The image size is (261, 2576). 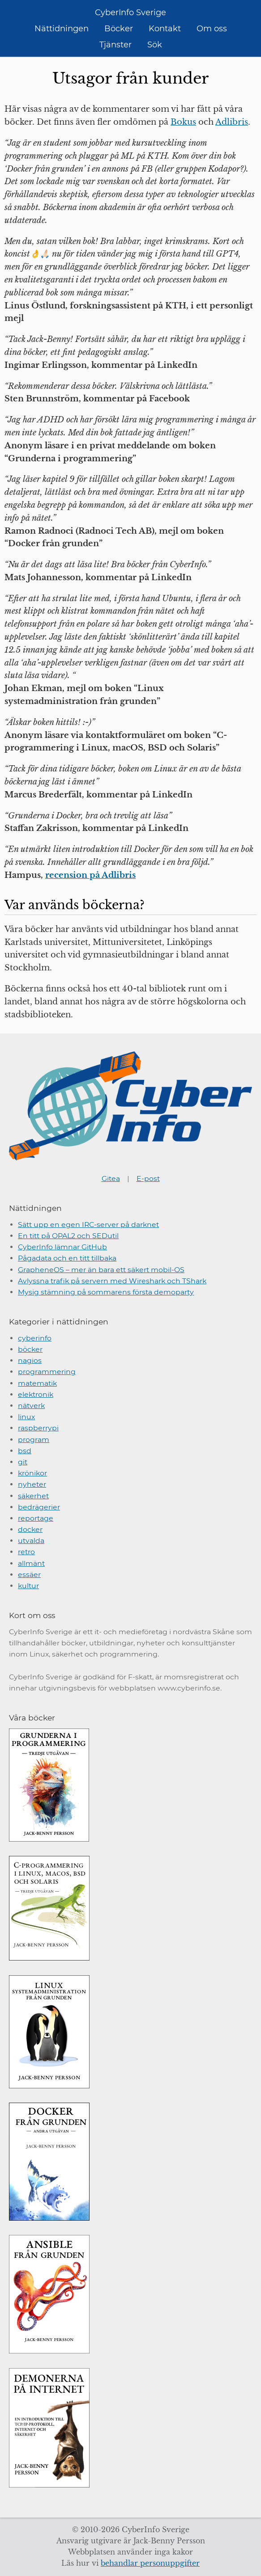 I want to click on Nättidningen, so click(x=61, y=29).